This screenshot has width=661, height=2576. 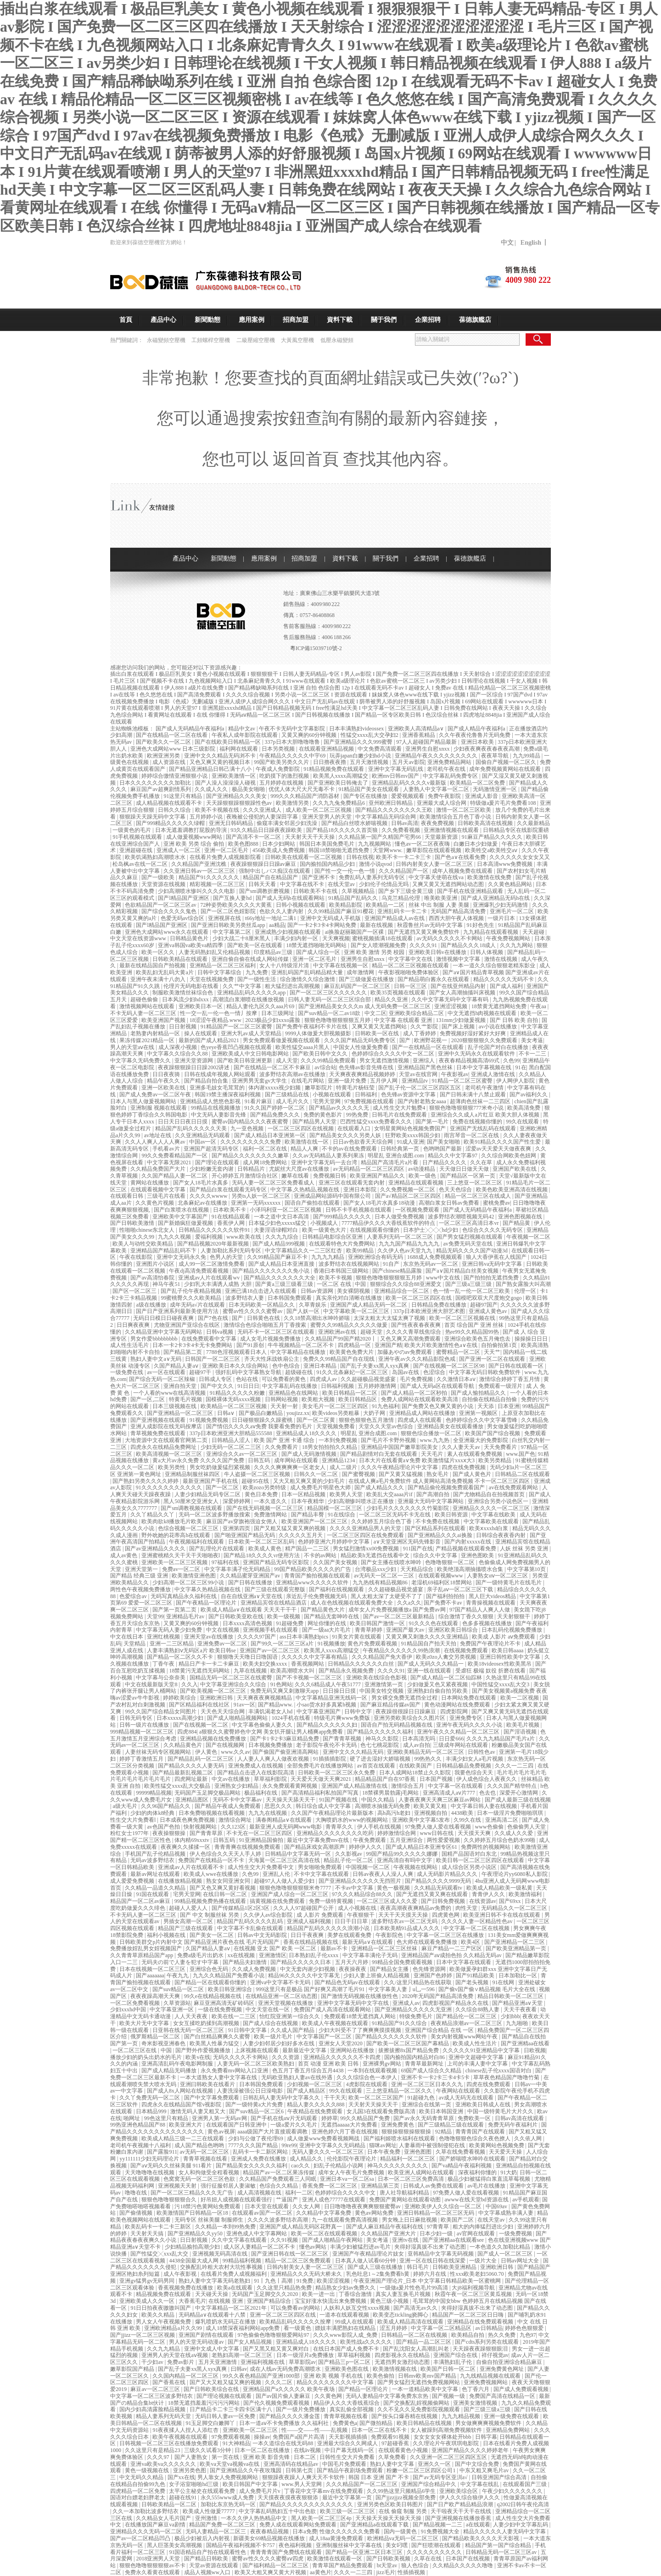 What do you see at coordinates (462, 2511) in the screenshot?
I see `天干啦夜天干天干在线线` at bounding box center [462, 2511].